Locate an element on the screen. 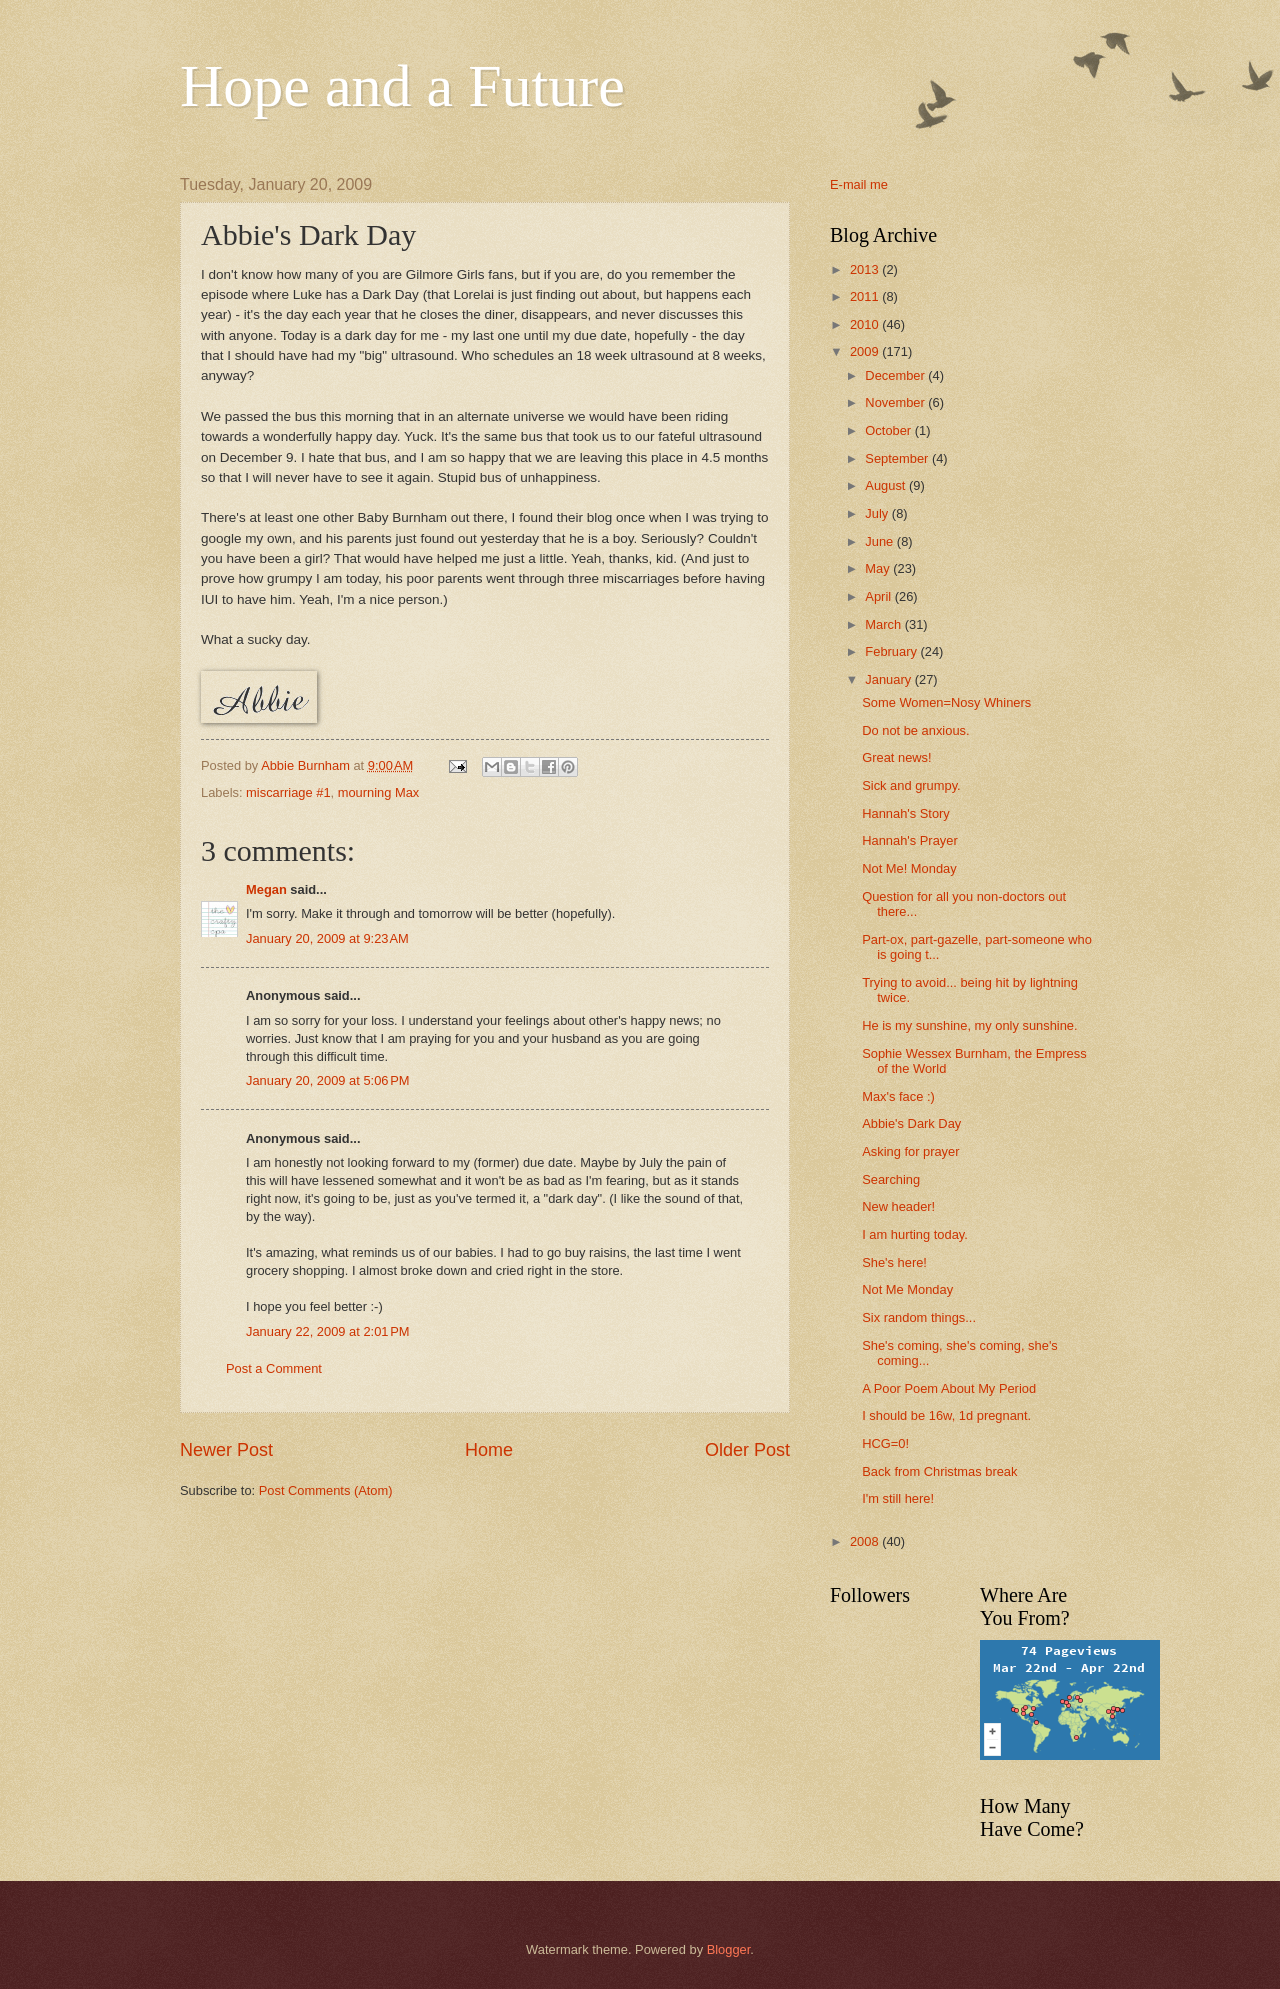  July is located at coordinates (878, 513).